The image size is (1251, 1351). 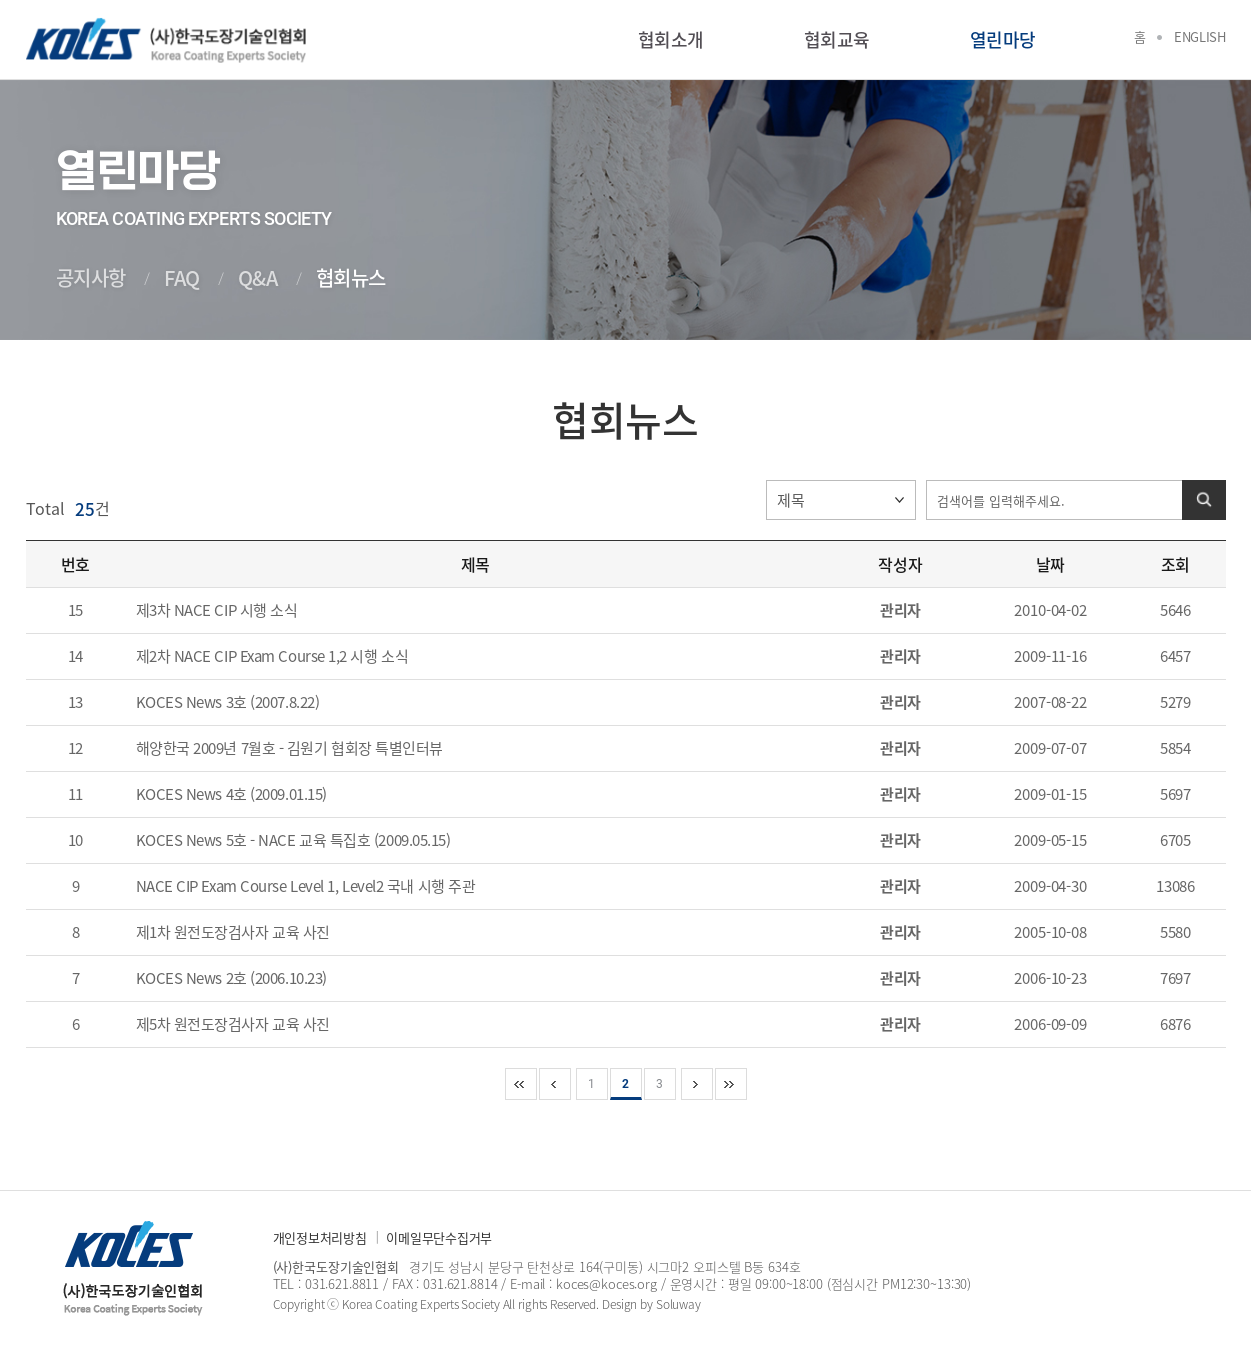 I want to click on 제1차 원전도장검사자 교육 사진, so click(x=233, y=932).